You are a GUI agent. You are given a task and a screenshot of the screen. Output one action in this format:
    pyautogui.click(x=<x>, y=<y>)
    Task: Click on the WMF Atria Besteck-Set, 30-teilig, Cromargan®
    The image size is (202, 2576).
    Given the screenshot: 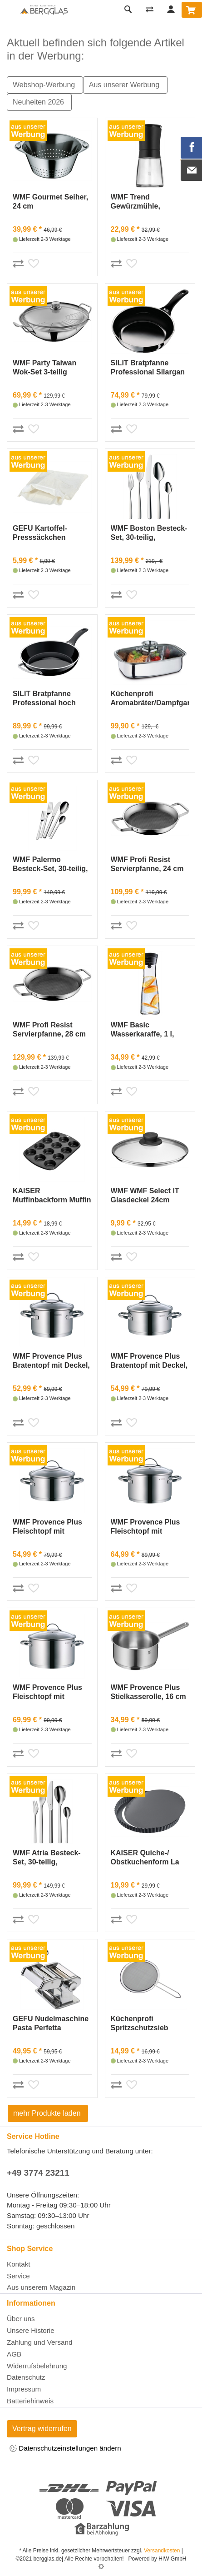 What is the action you would take?
    pyautogui.click(x=47, y=1858)
    